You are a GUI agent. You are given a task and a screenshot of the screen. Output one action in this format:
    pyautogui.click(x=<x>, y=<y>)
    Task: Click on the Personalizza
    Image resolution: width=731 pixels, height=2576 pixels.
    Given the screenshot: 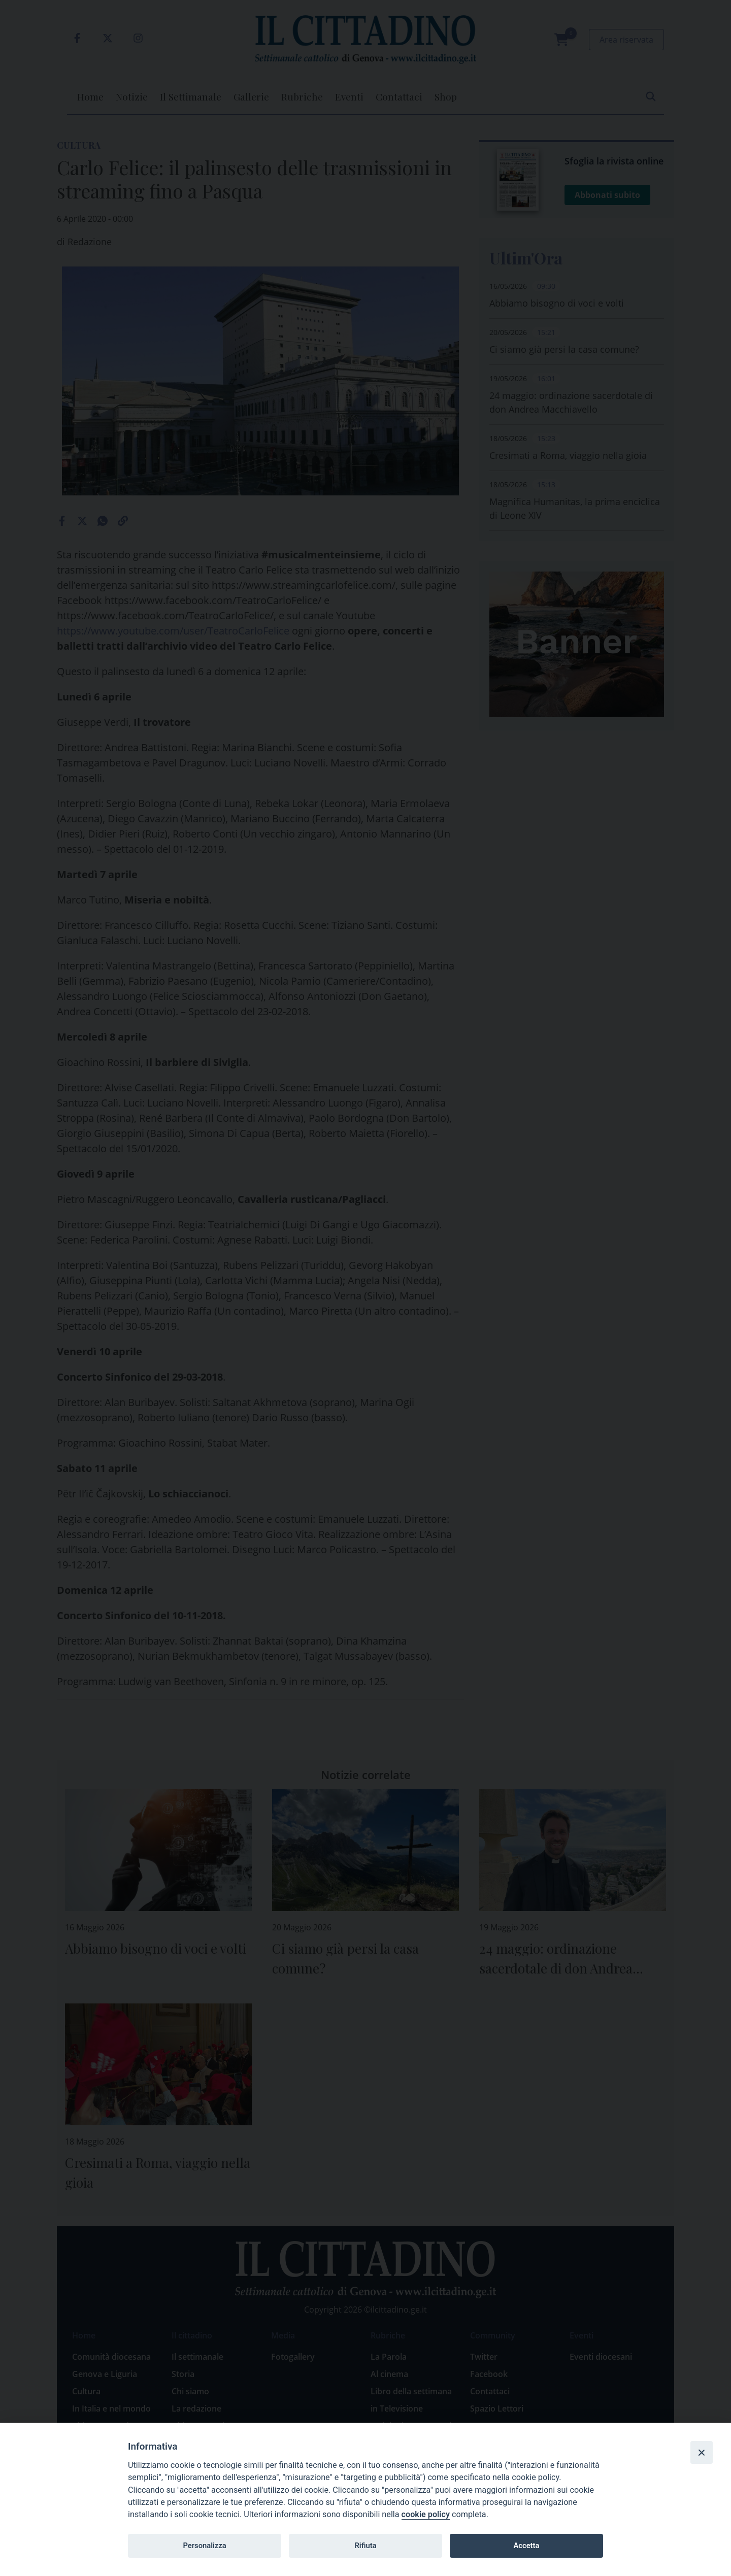 What is the action you would take?
    pyautogui.click(x=204, y=2545)
    